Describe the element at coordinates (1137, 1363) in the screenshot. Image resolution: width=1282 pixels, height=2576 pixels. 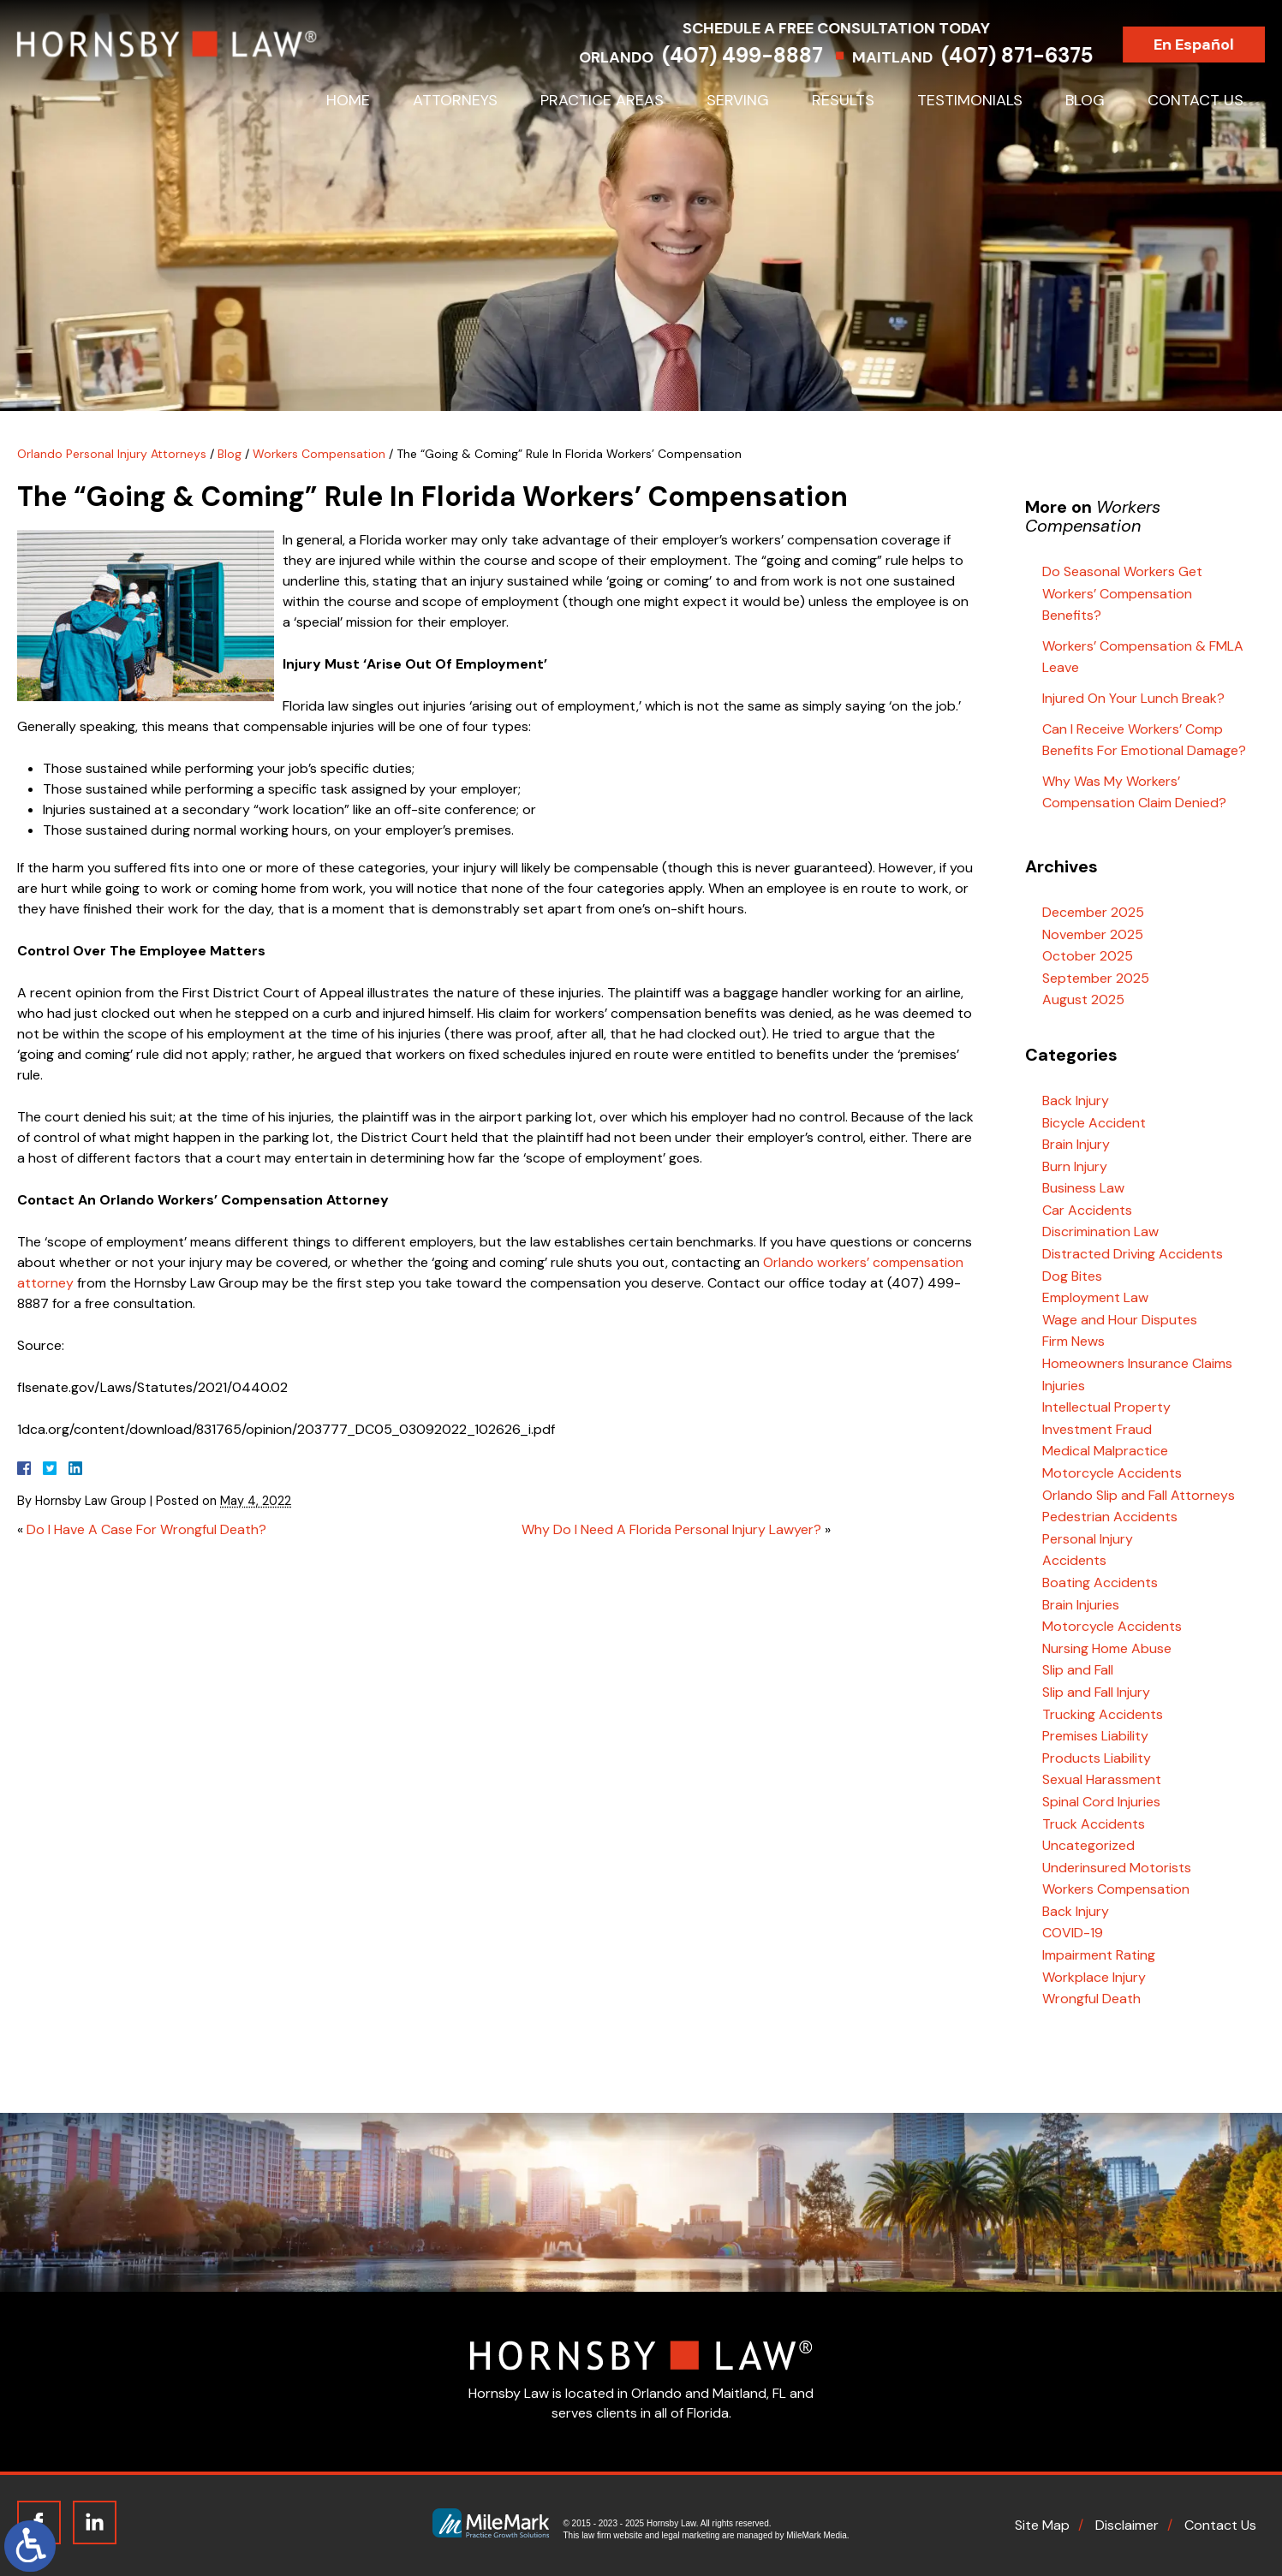
I see `Homeowners Insurance Claims` at that location.